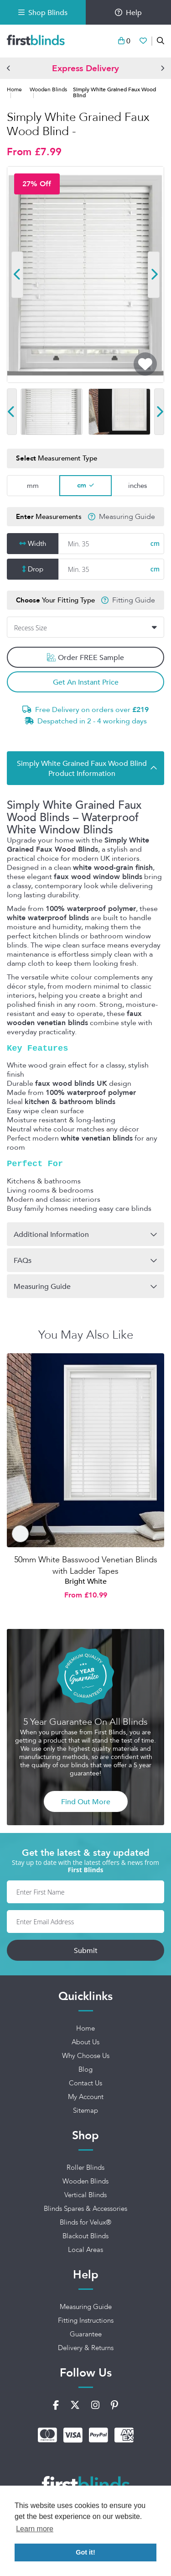 This screenshot has height=2576, width=171. I want to click on Sitemap, so click(85, 2110).